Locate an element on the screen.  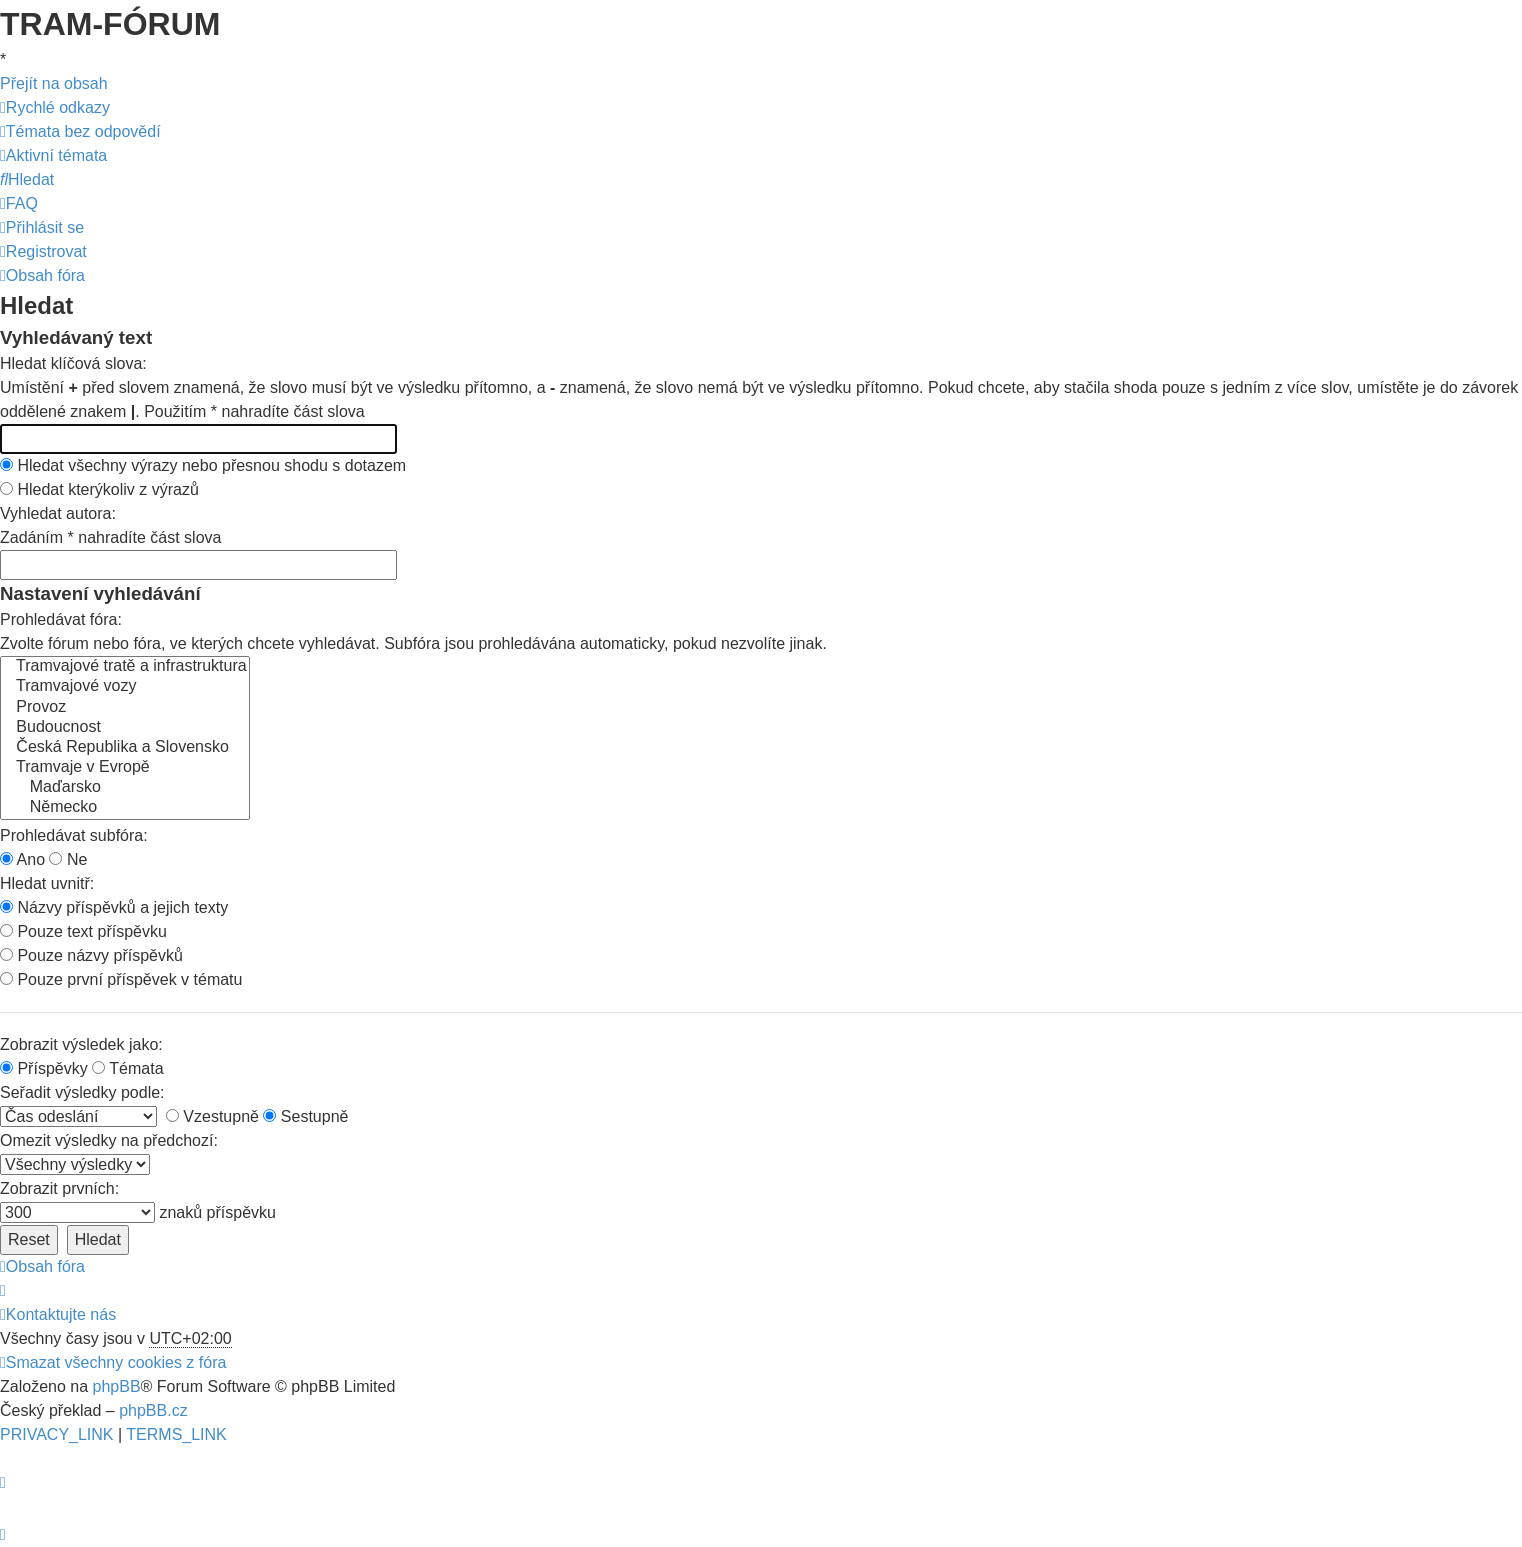
Pouze text příspěvku is located at coordinates (83, 931).